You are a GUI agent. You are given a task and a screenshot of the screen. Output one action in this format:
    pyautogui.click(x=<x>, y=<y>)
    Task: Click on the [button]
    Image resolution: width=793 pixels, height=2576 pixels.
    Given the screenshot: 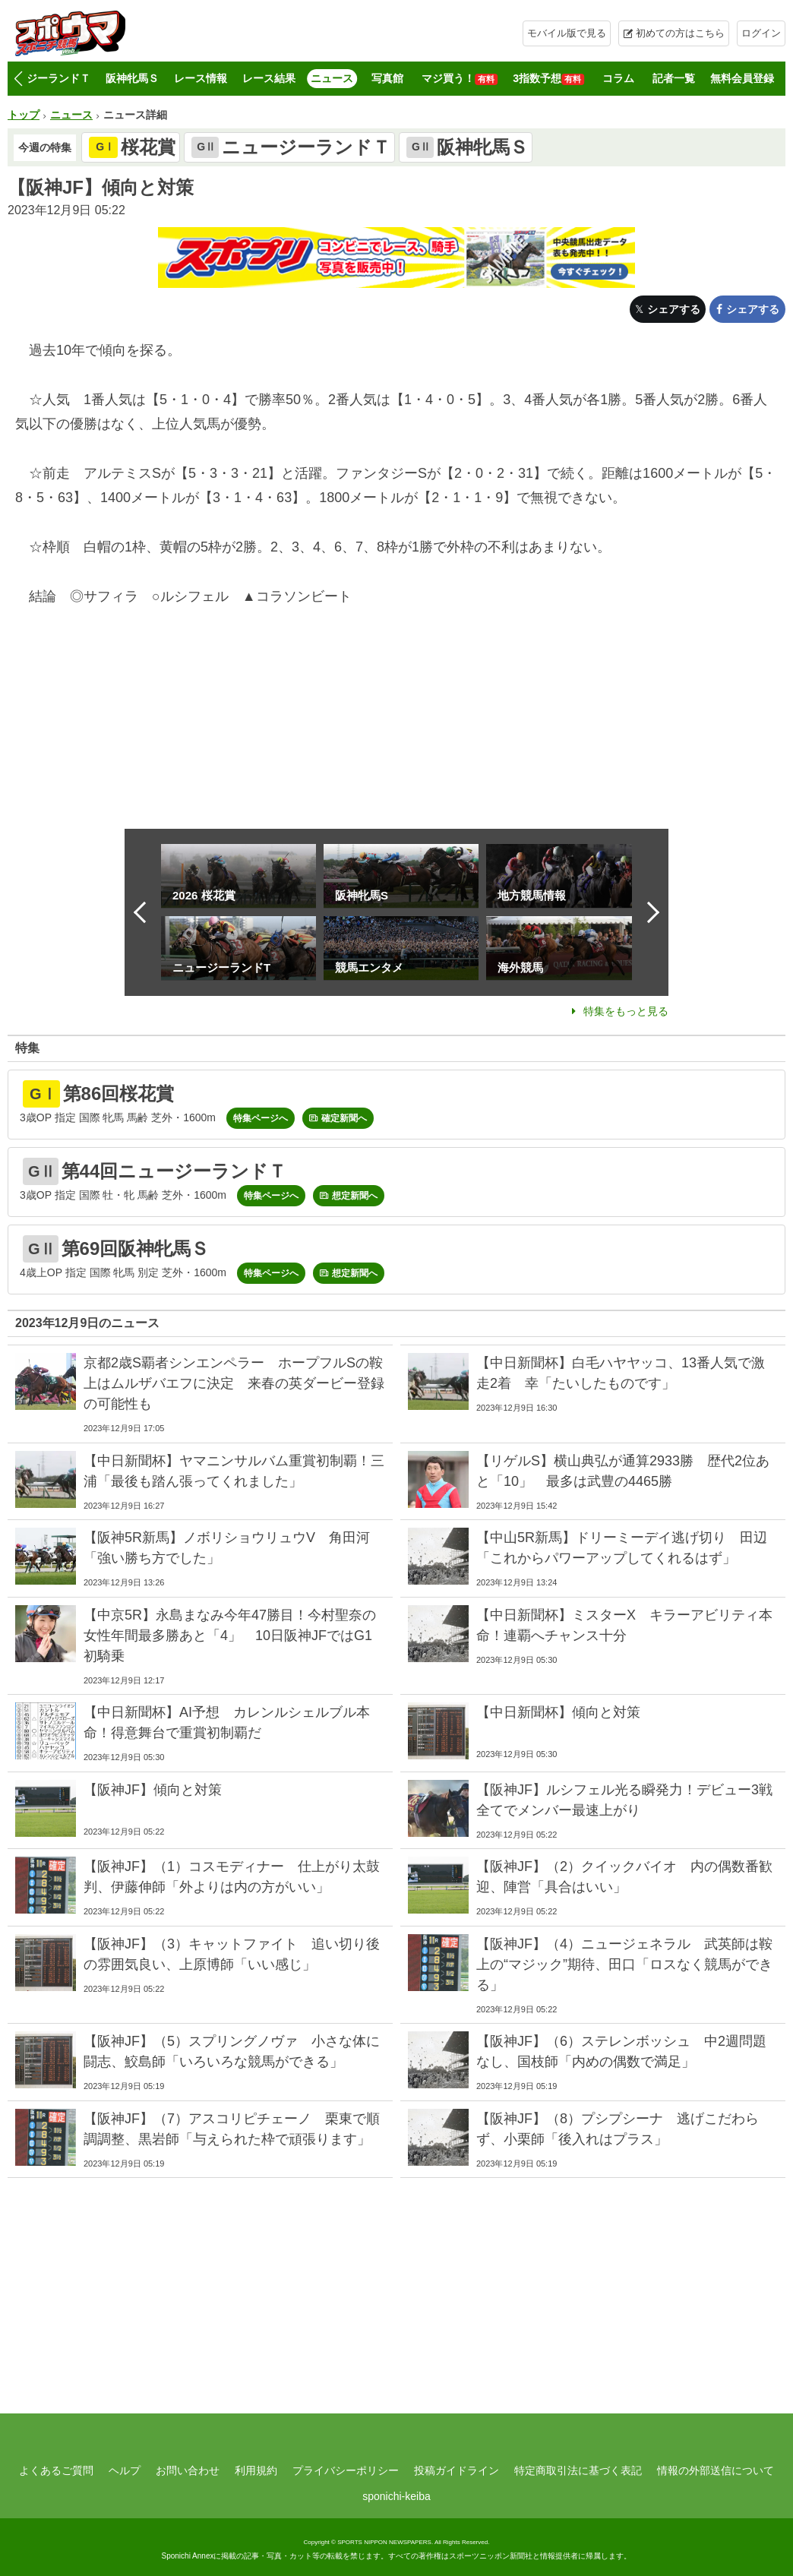 What is the action you would take?
    pyautogui.click(x=18, y=79)
    